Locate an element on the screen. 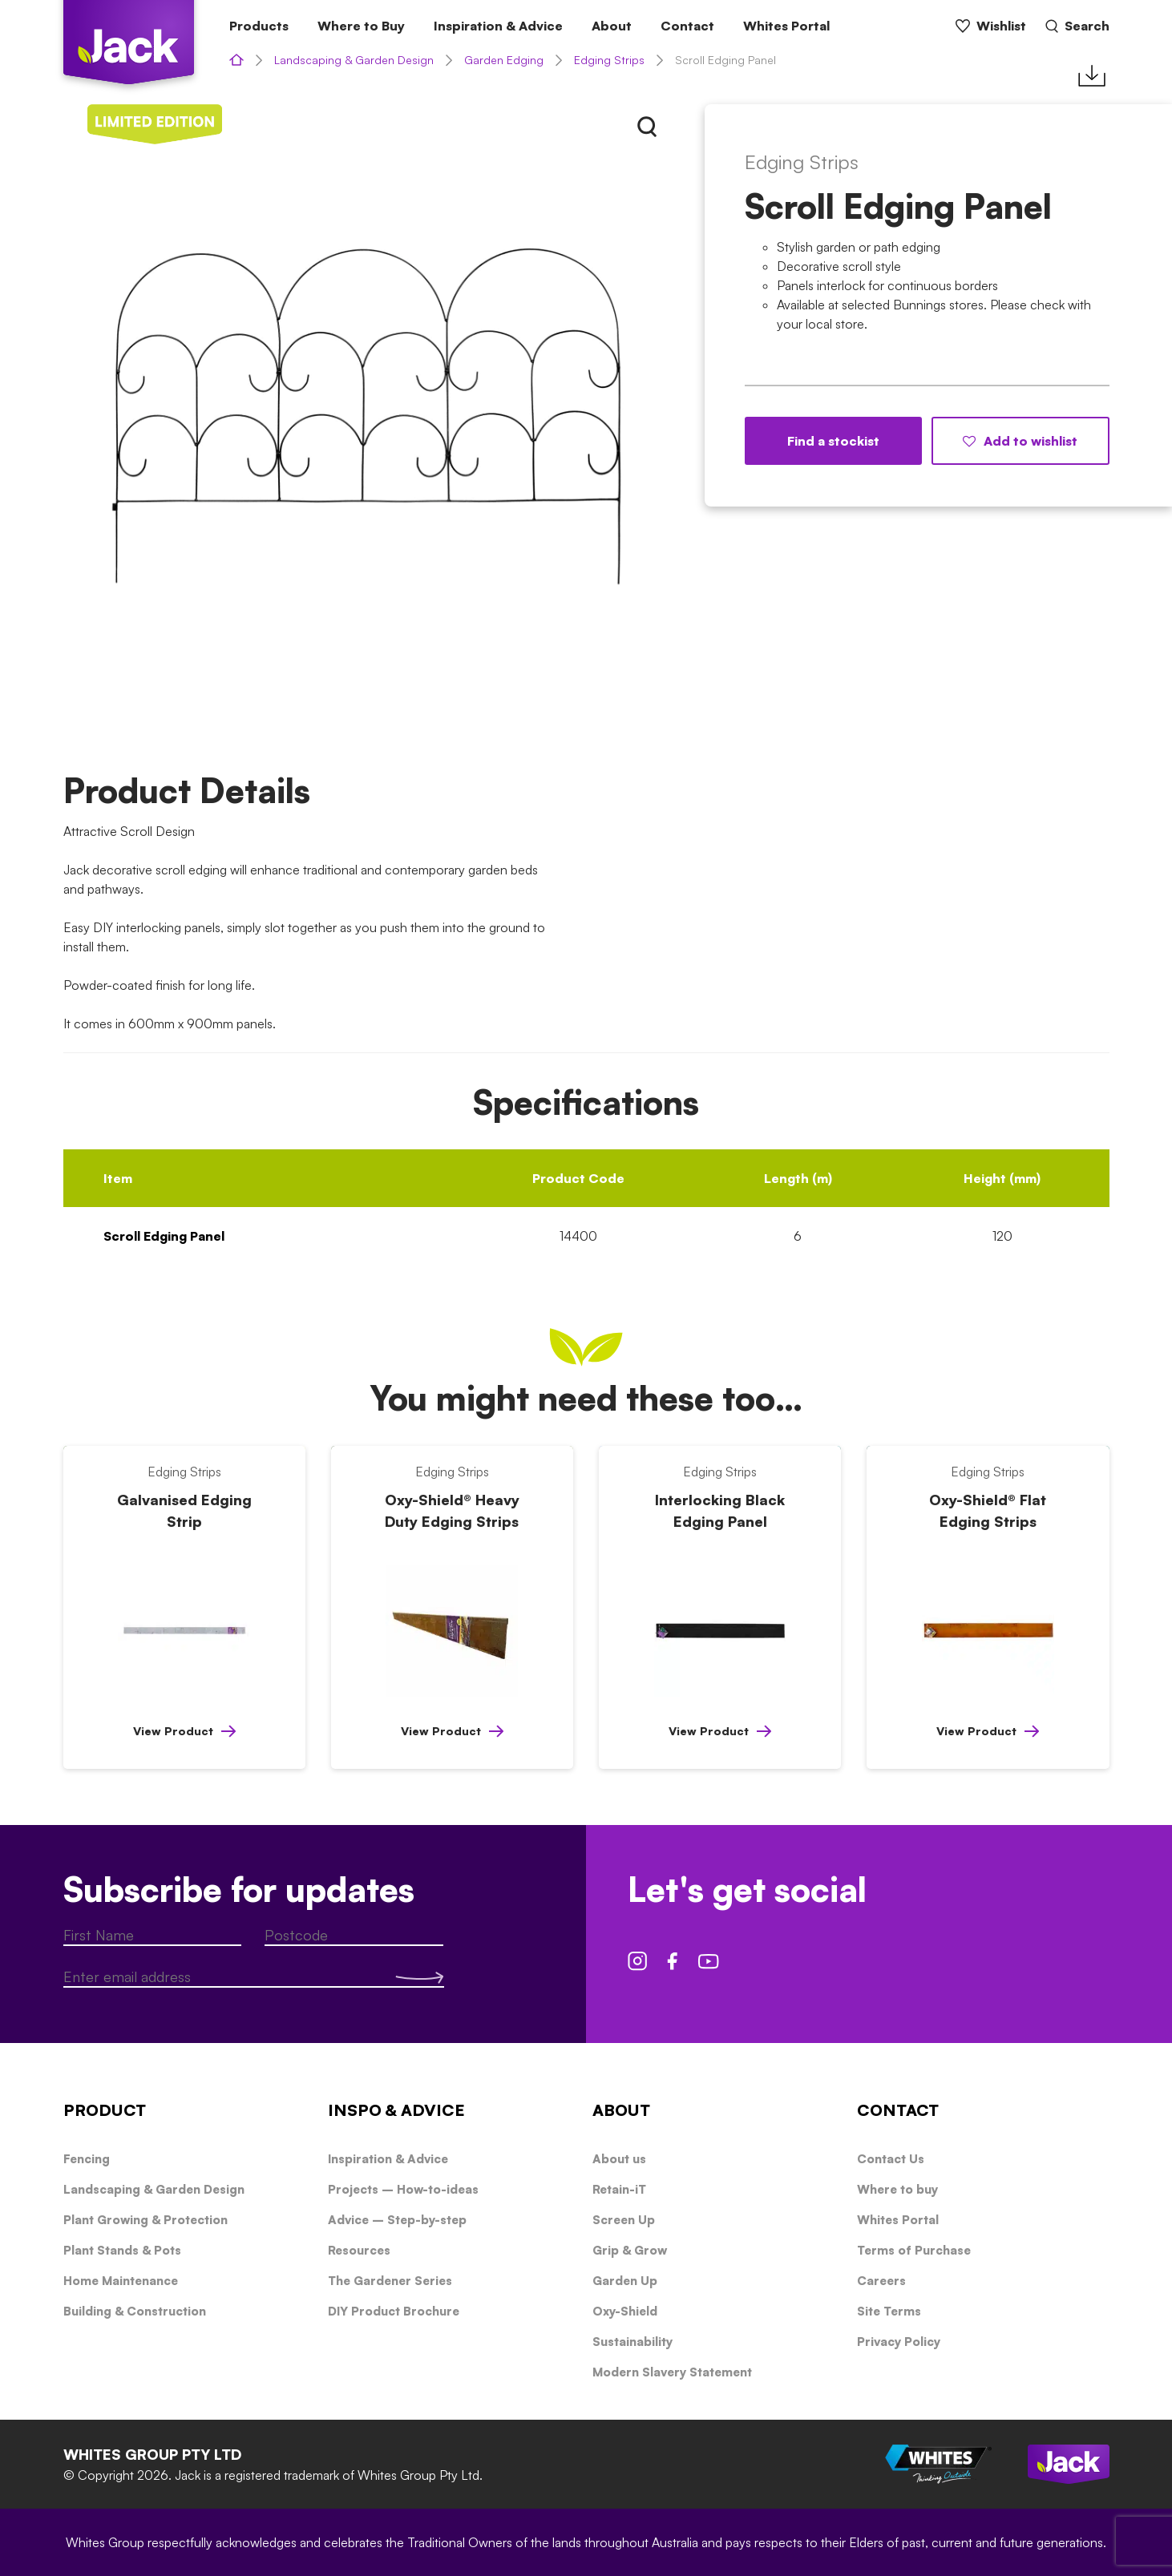  Contact is located at coordinates (687, 26).